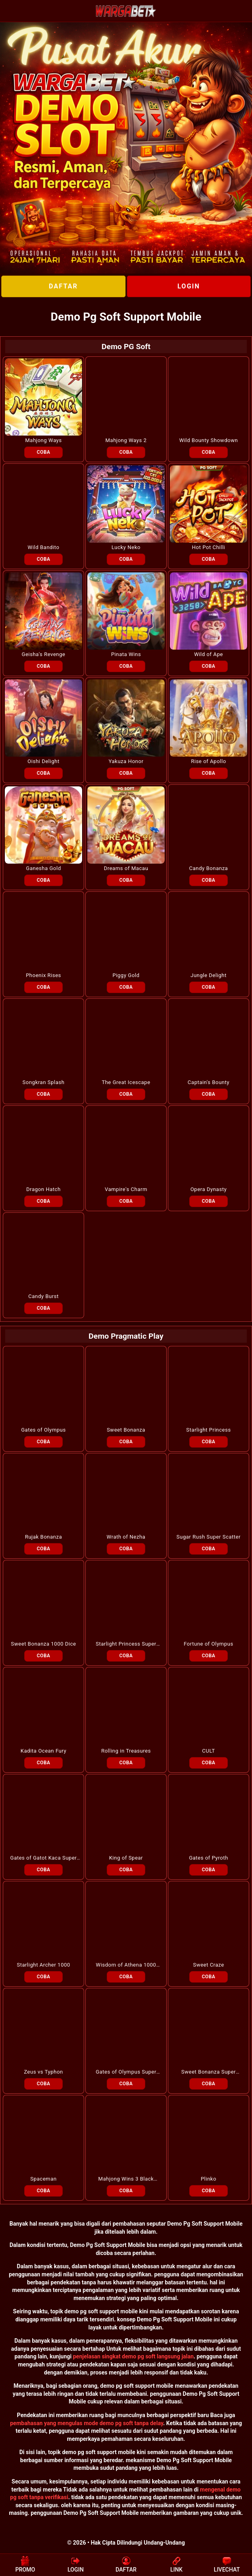 This screenshot has height=2576, width=252. I want to click on PROMO [button], so click(25, 2564).